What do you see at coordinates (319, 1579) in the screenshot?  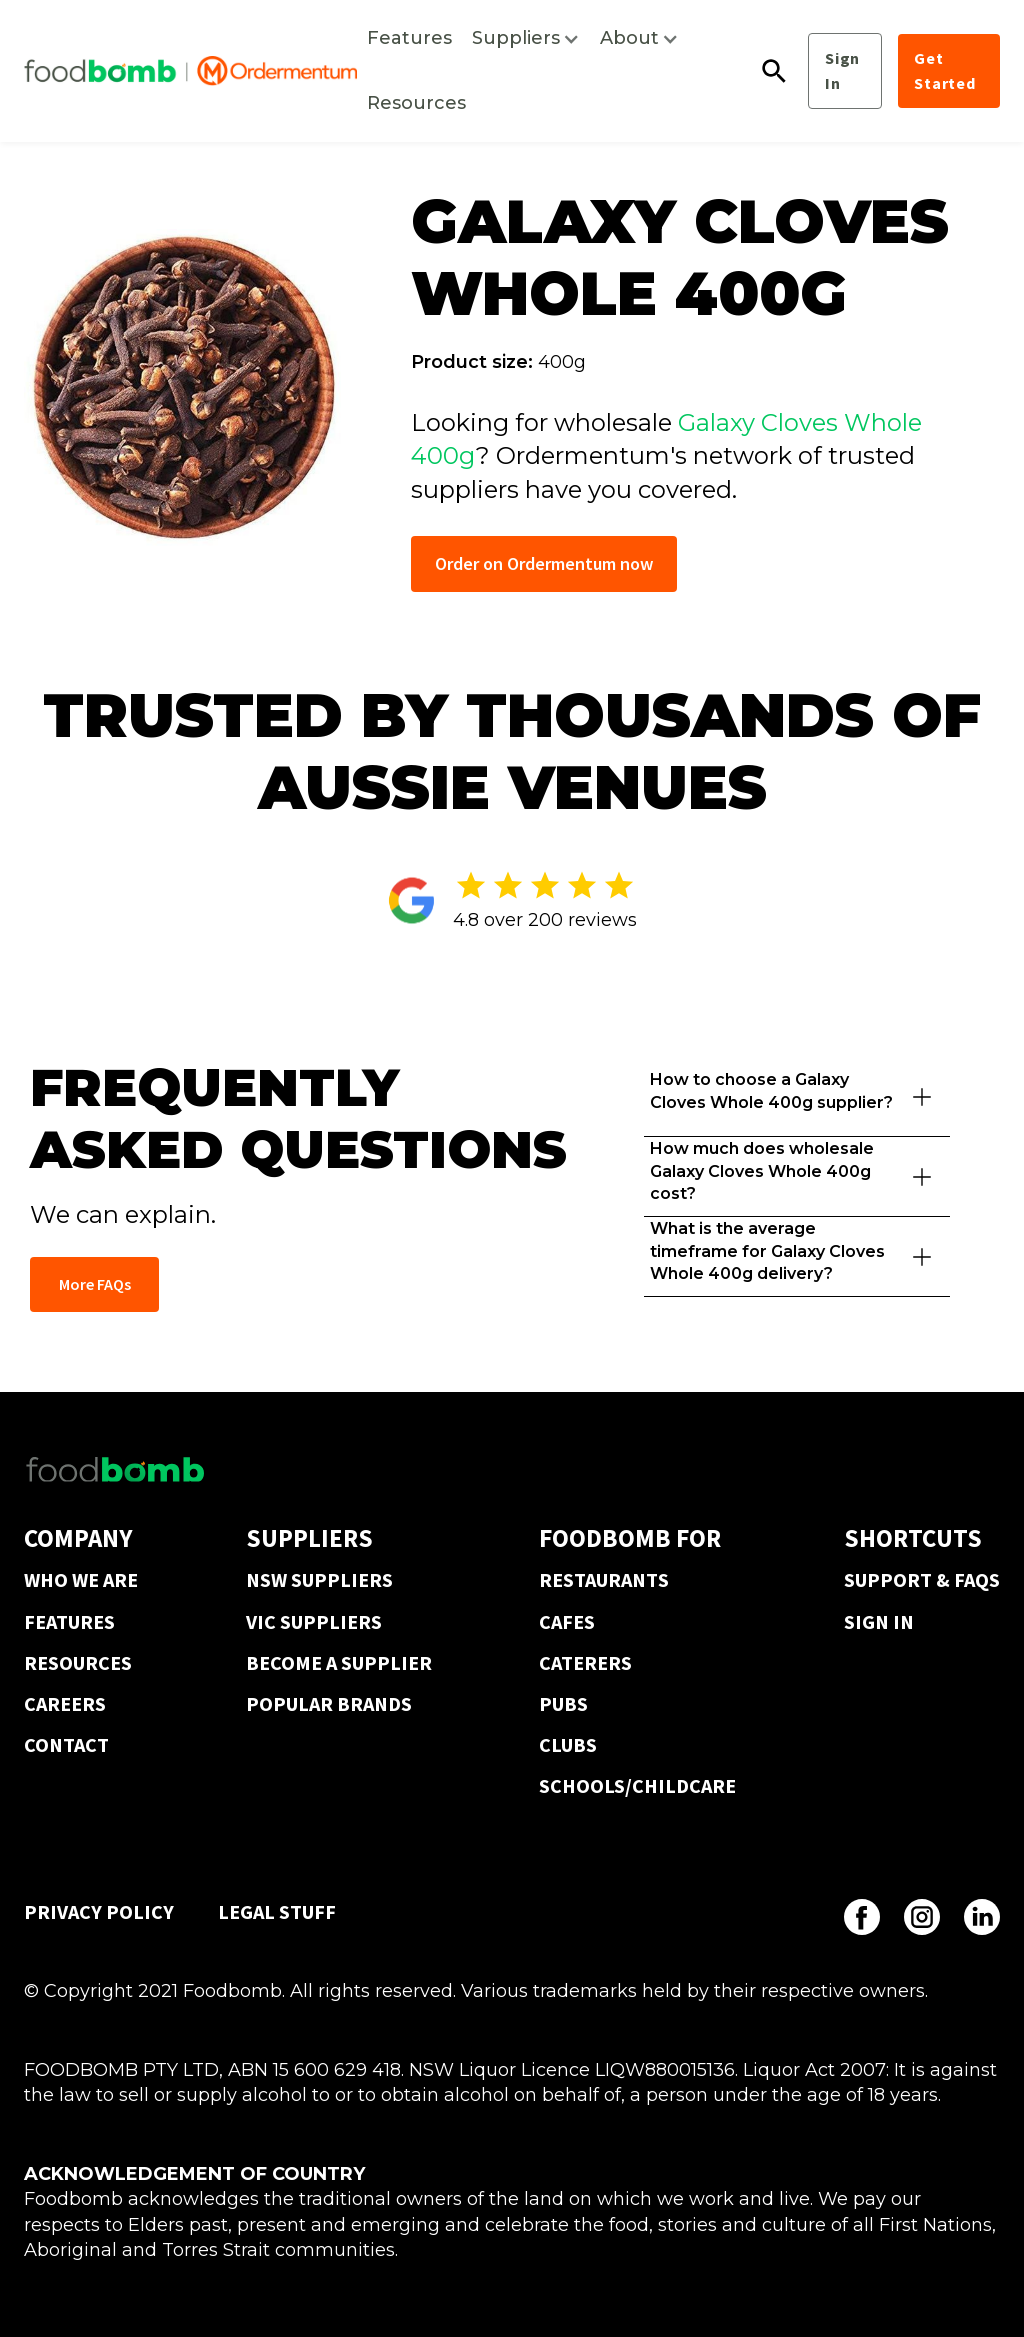 I see `NSW SUPPLIERS` at bounding box center [319, 1579].